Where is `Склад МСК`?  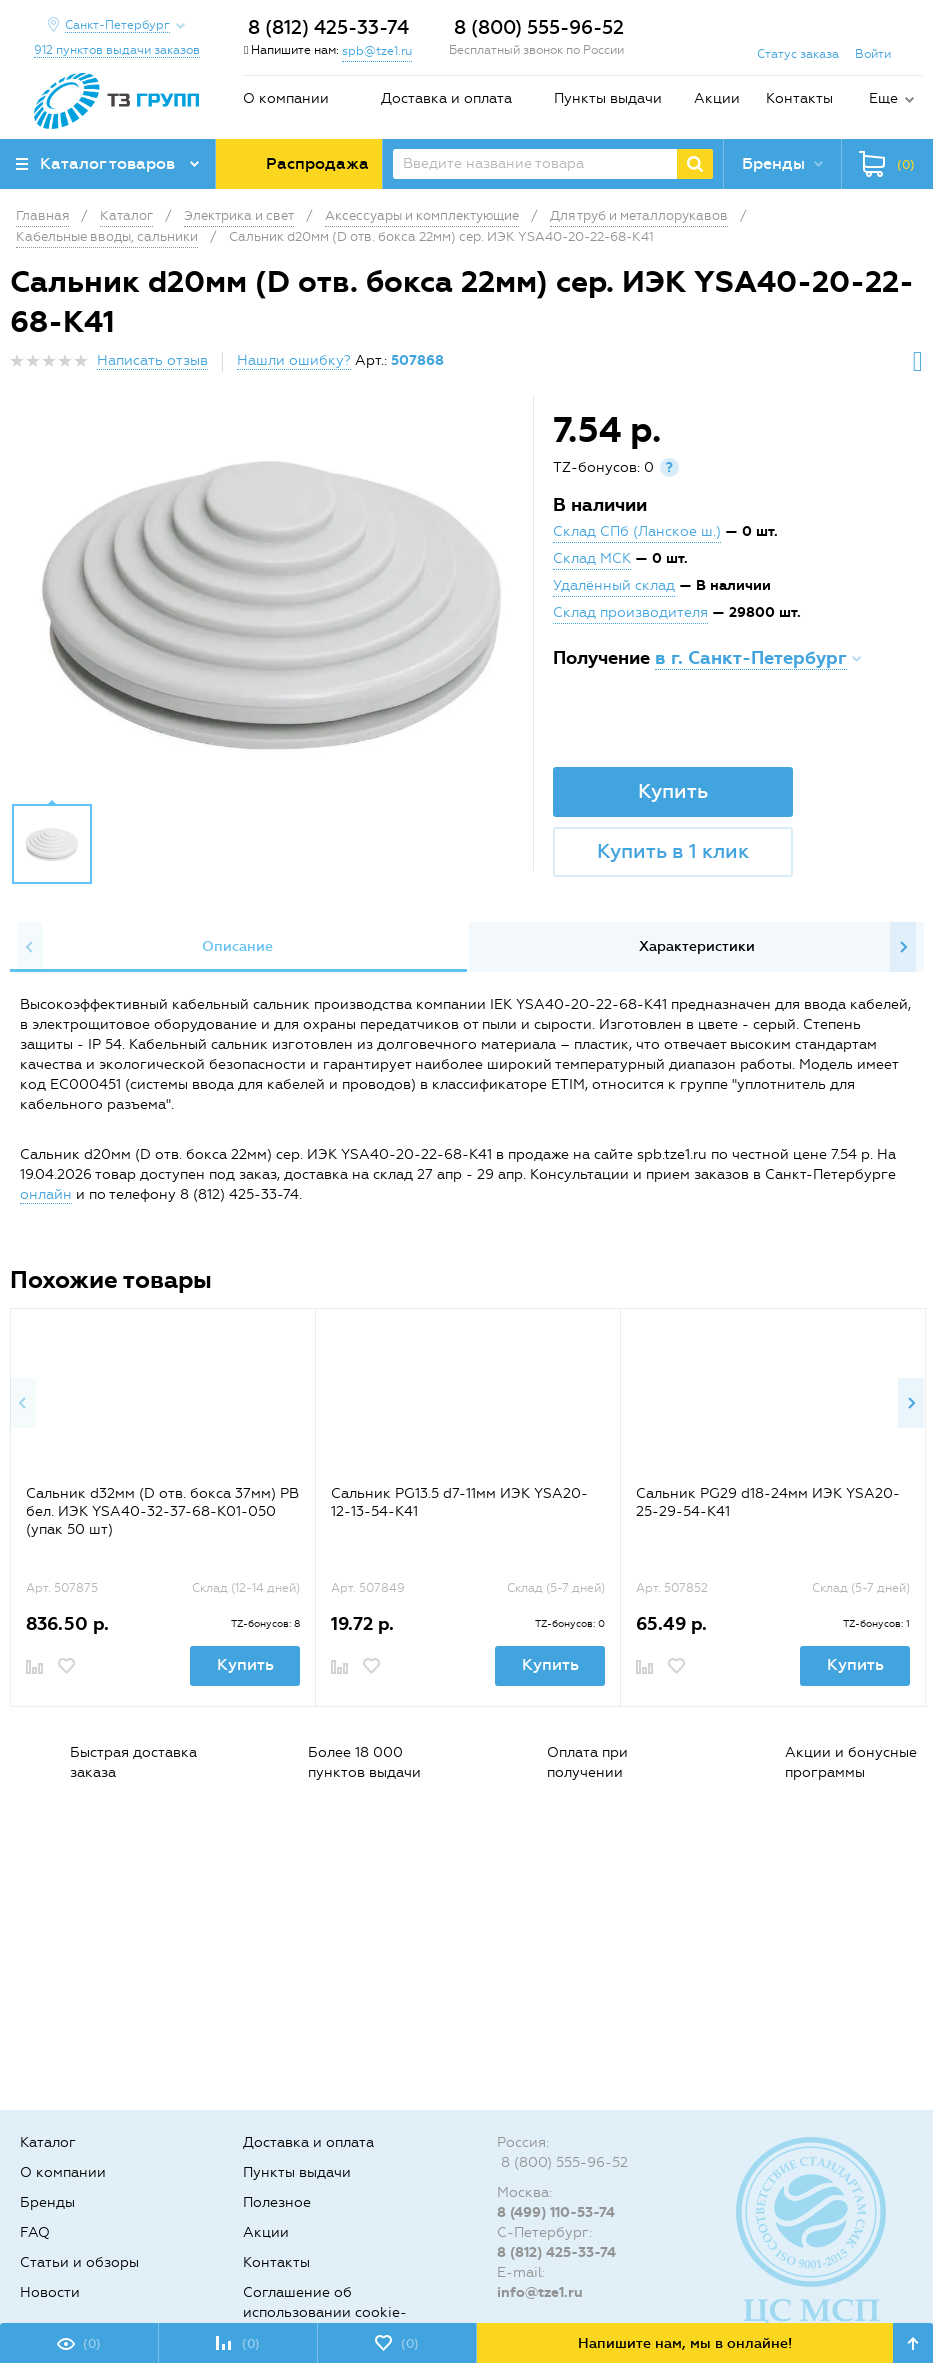 Склад МСК is located at coordinates (592, 558).